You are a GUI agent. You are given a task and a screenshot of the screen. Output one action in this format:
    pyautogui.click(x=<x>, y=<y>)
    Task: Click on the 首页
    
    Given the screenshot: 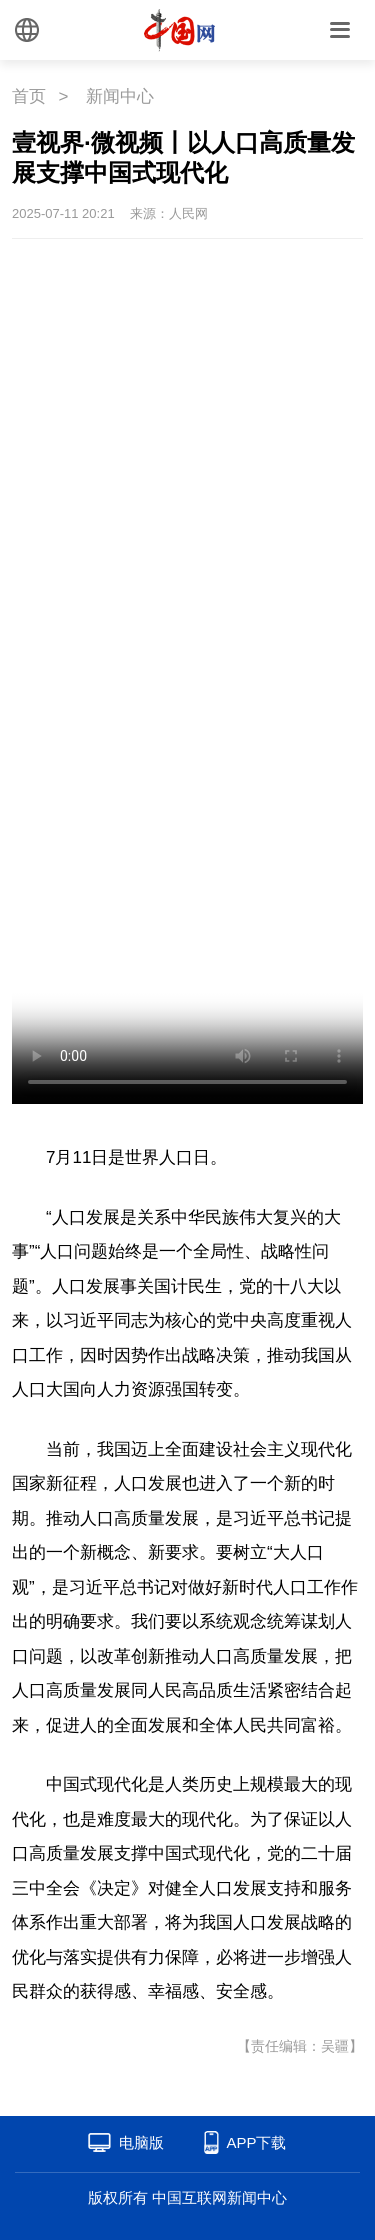 What is the action you would take?
    pyautogui.click(x=29, y=96)
    